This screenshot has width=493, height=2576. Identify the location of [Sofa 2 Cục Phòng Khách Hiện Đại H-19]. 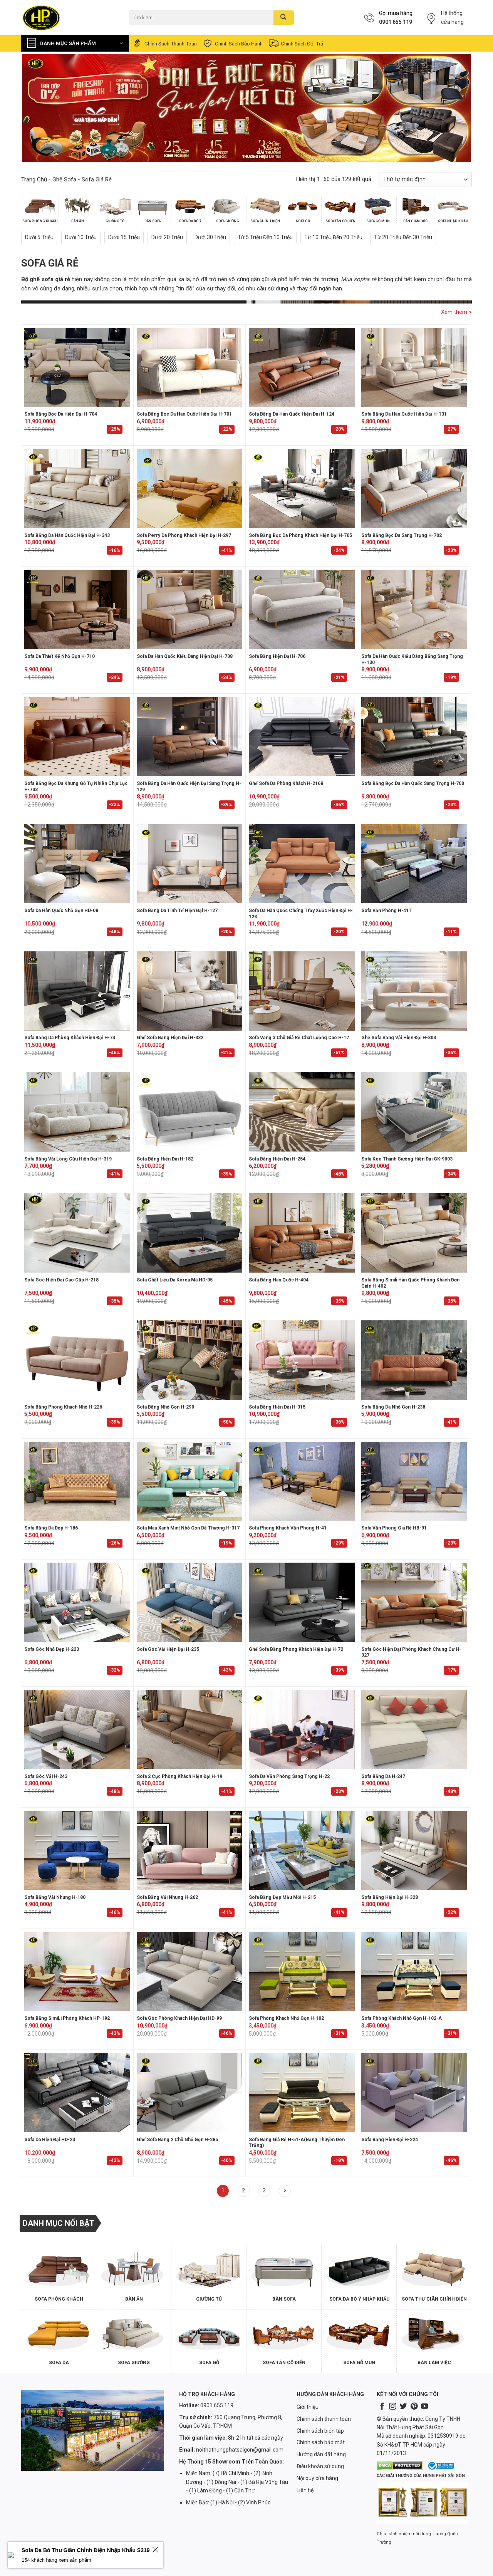
(190, 1729).